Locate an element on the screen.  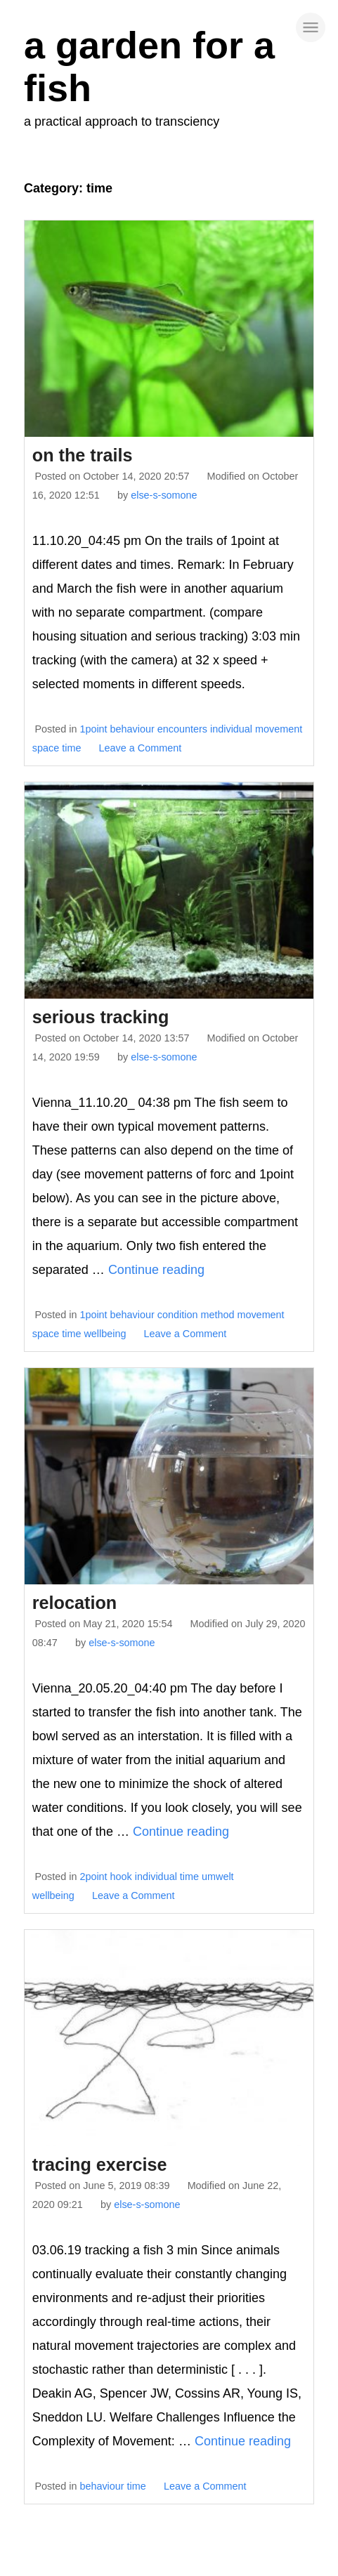
condition is located at coordinates (177, 1314).